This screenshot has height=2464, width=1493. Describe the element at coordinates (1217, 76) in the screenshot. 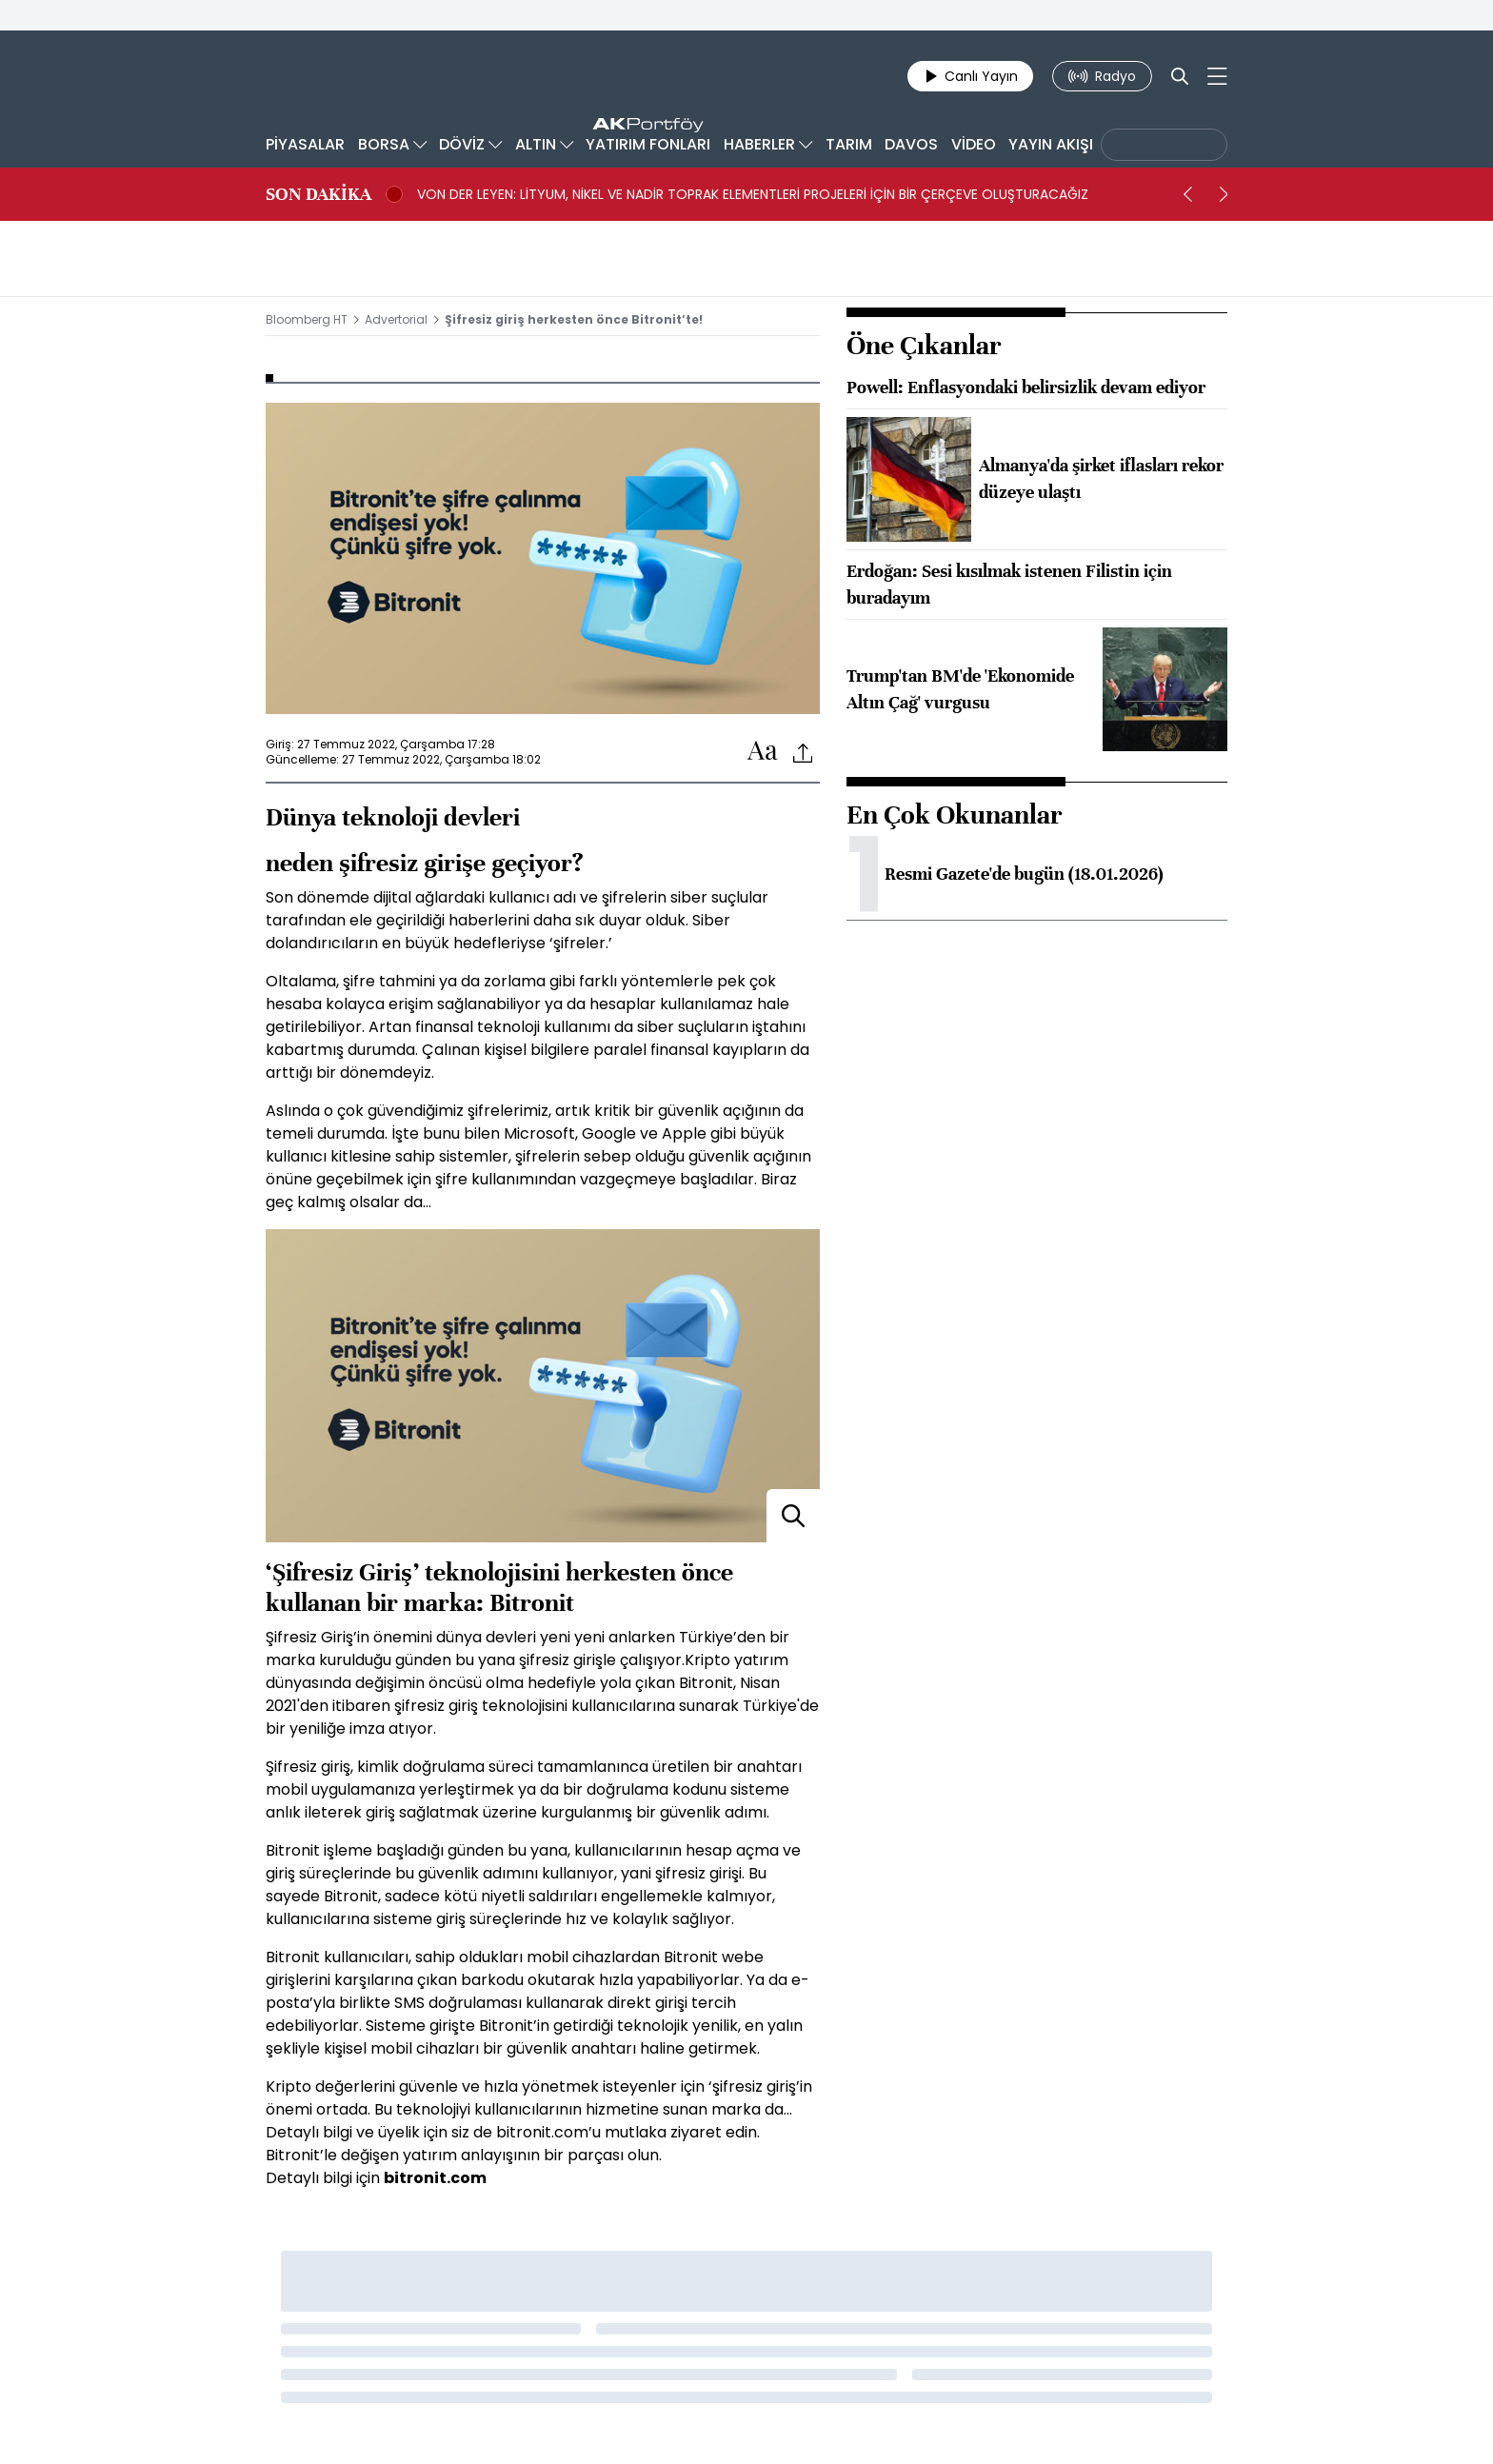

I see `[Mega-menu]` at that location.